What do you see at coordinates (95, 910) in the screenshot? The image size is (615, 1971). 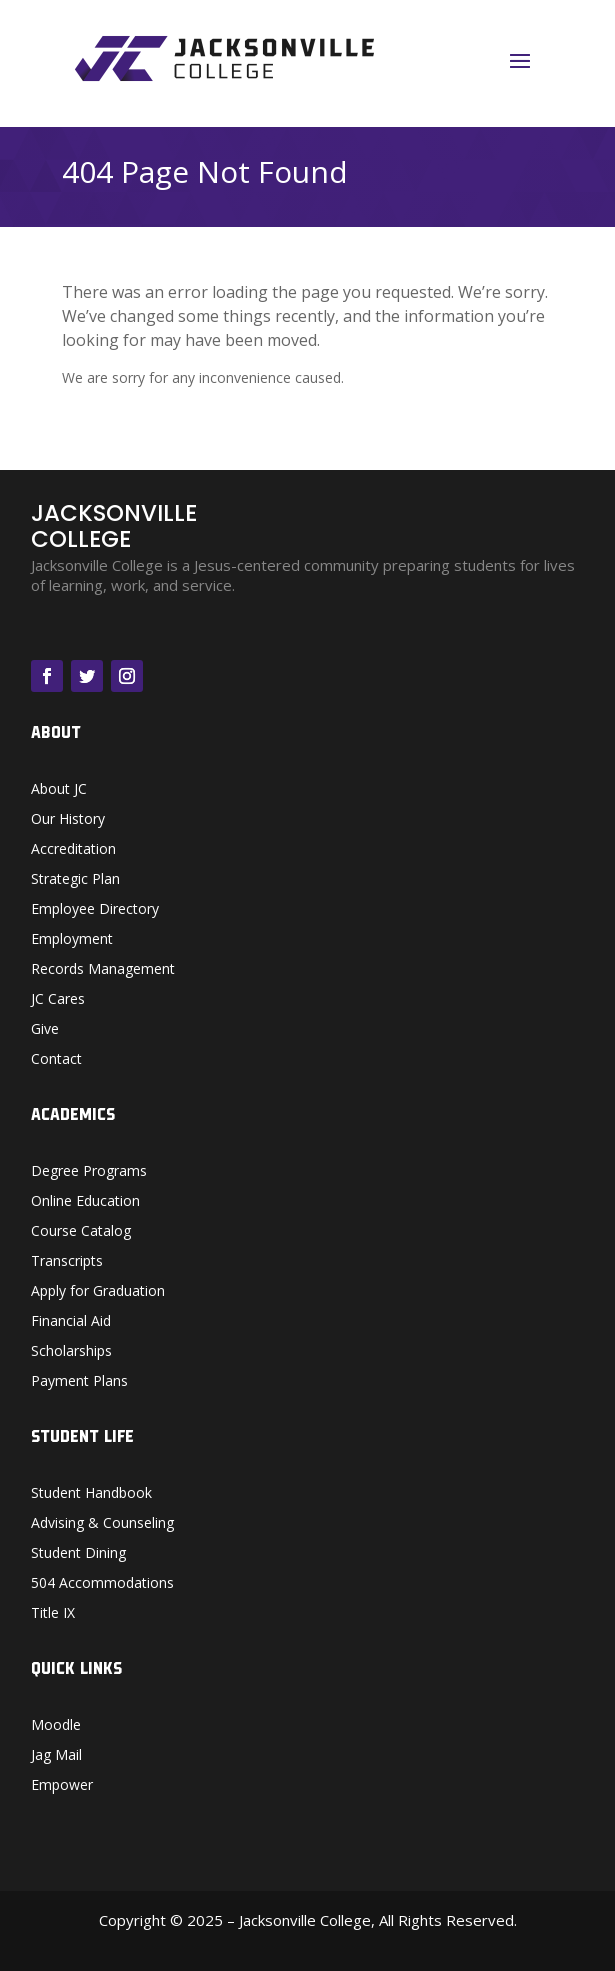 I see `Employee Directory` at bounding box center [95, 910].